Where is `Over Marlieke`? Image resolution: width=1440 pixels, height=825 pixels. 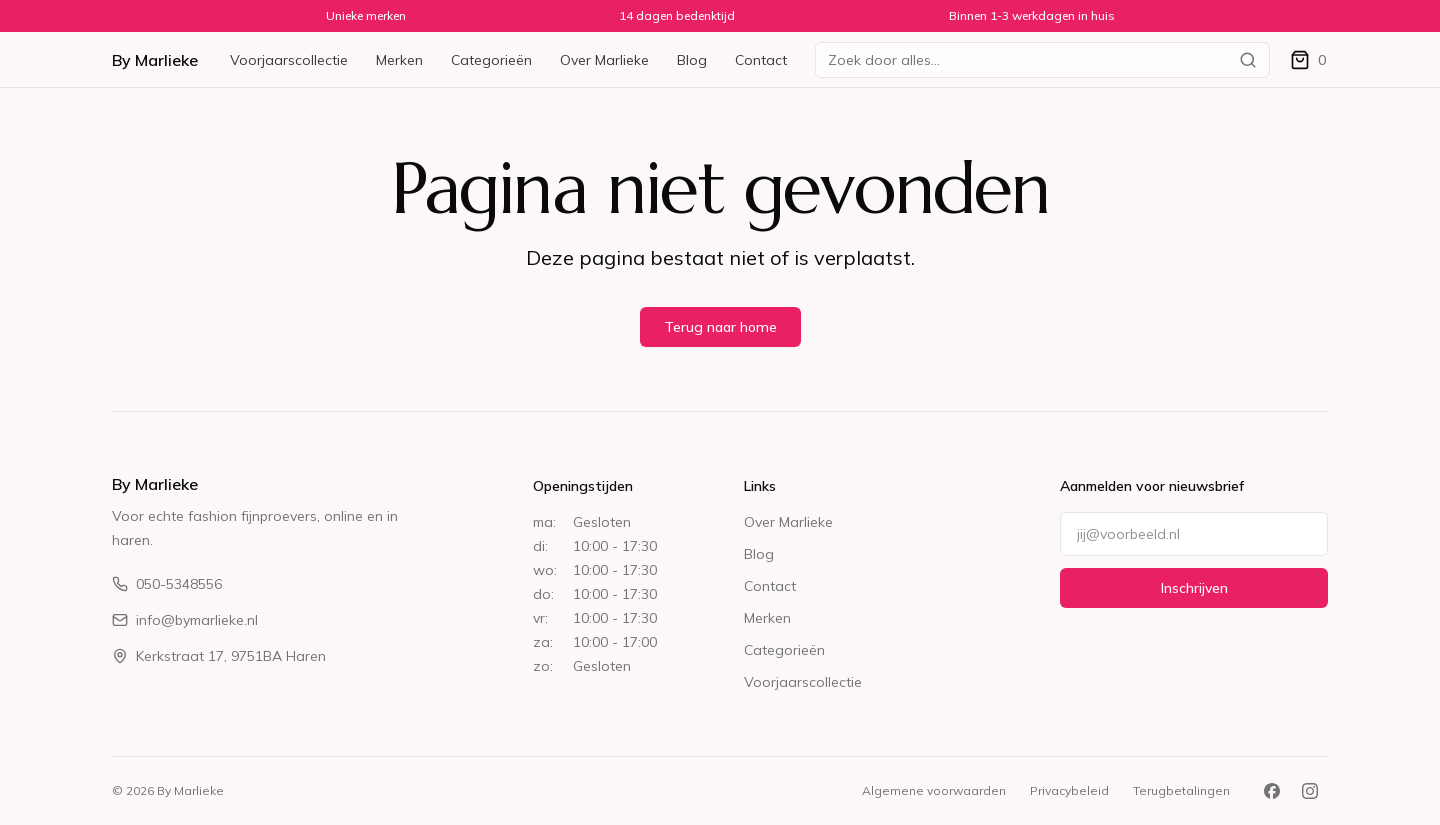 Over Marlieke is located at coordinates (604, 60).